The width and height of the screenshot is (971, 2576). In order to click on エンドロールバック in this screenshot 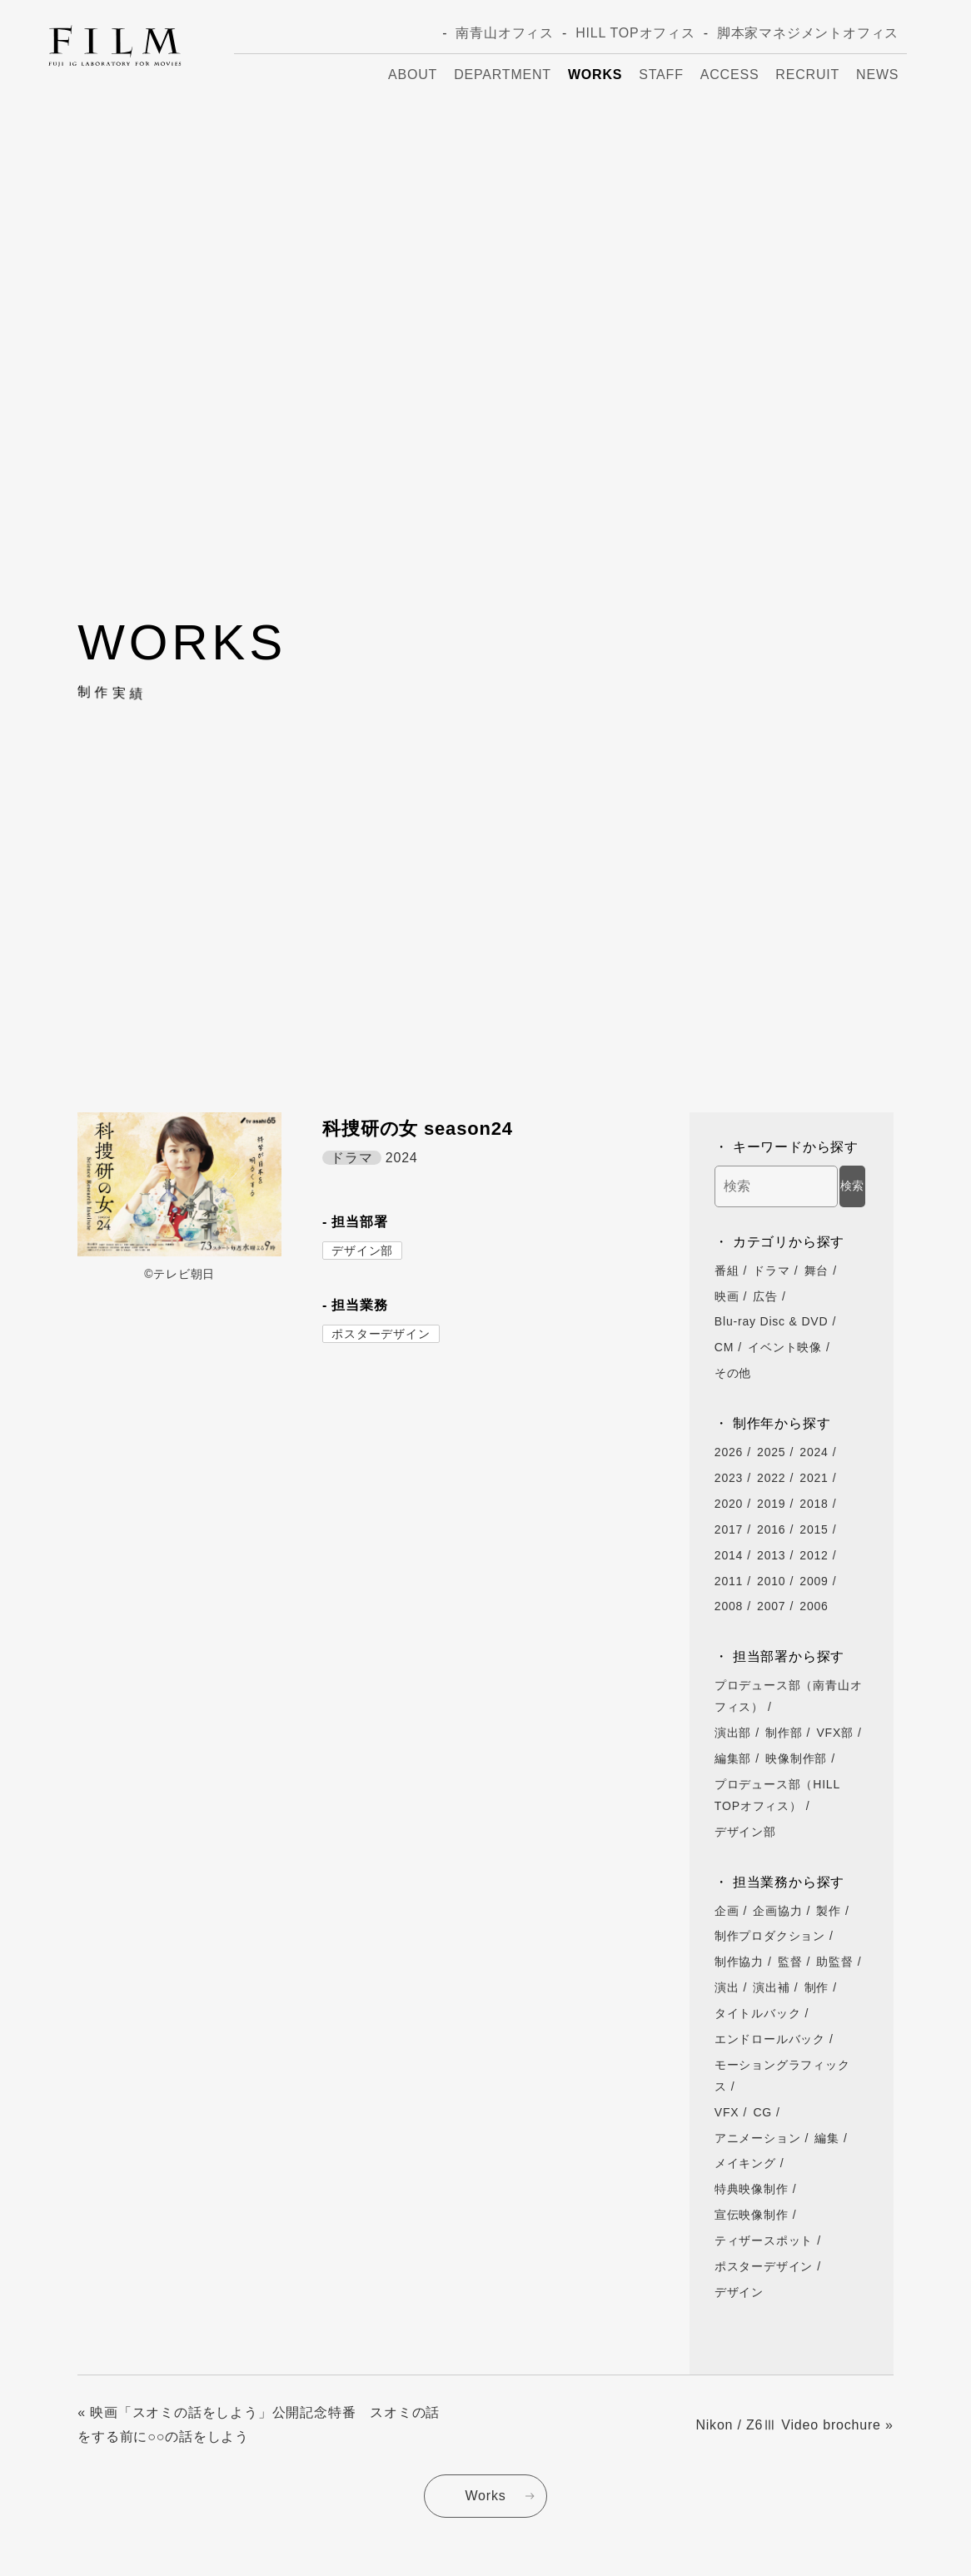, I will do `click(770, 2039)`.